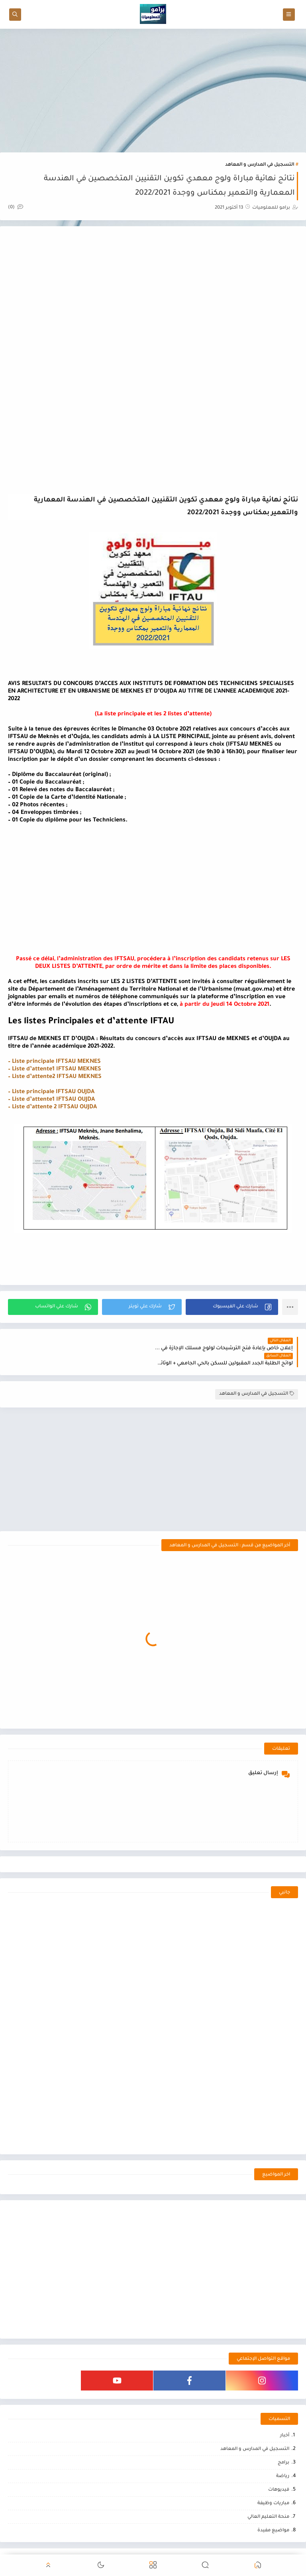 This screenshot has height=2576, width=306. Describe the element at coordinates (153, 90) in the screenshot. I see `[Advertisement]` at that location.